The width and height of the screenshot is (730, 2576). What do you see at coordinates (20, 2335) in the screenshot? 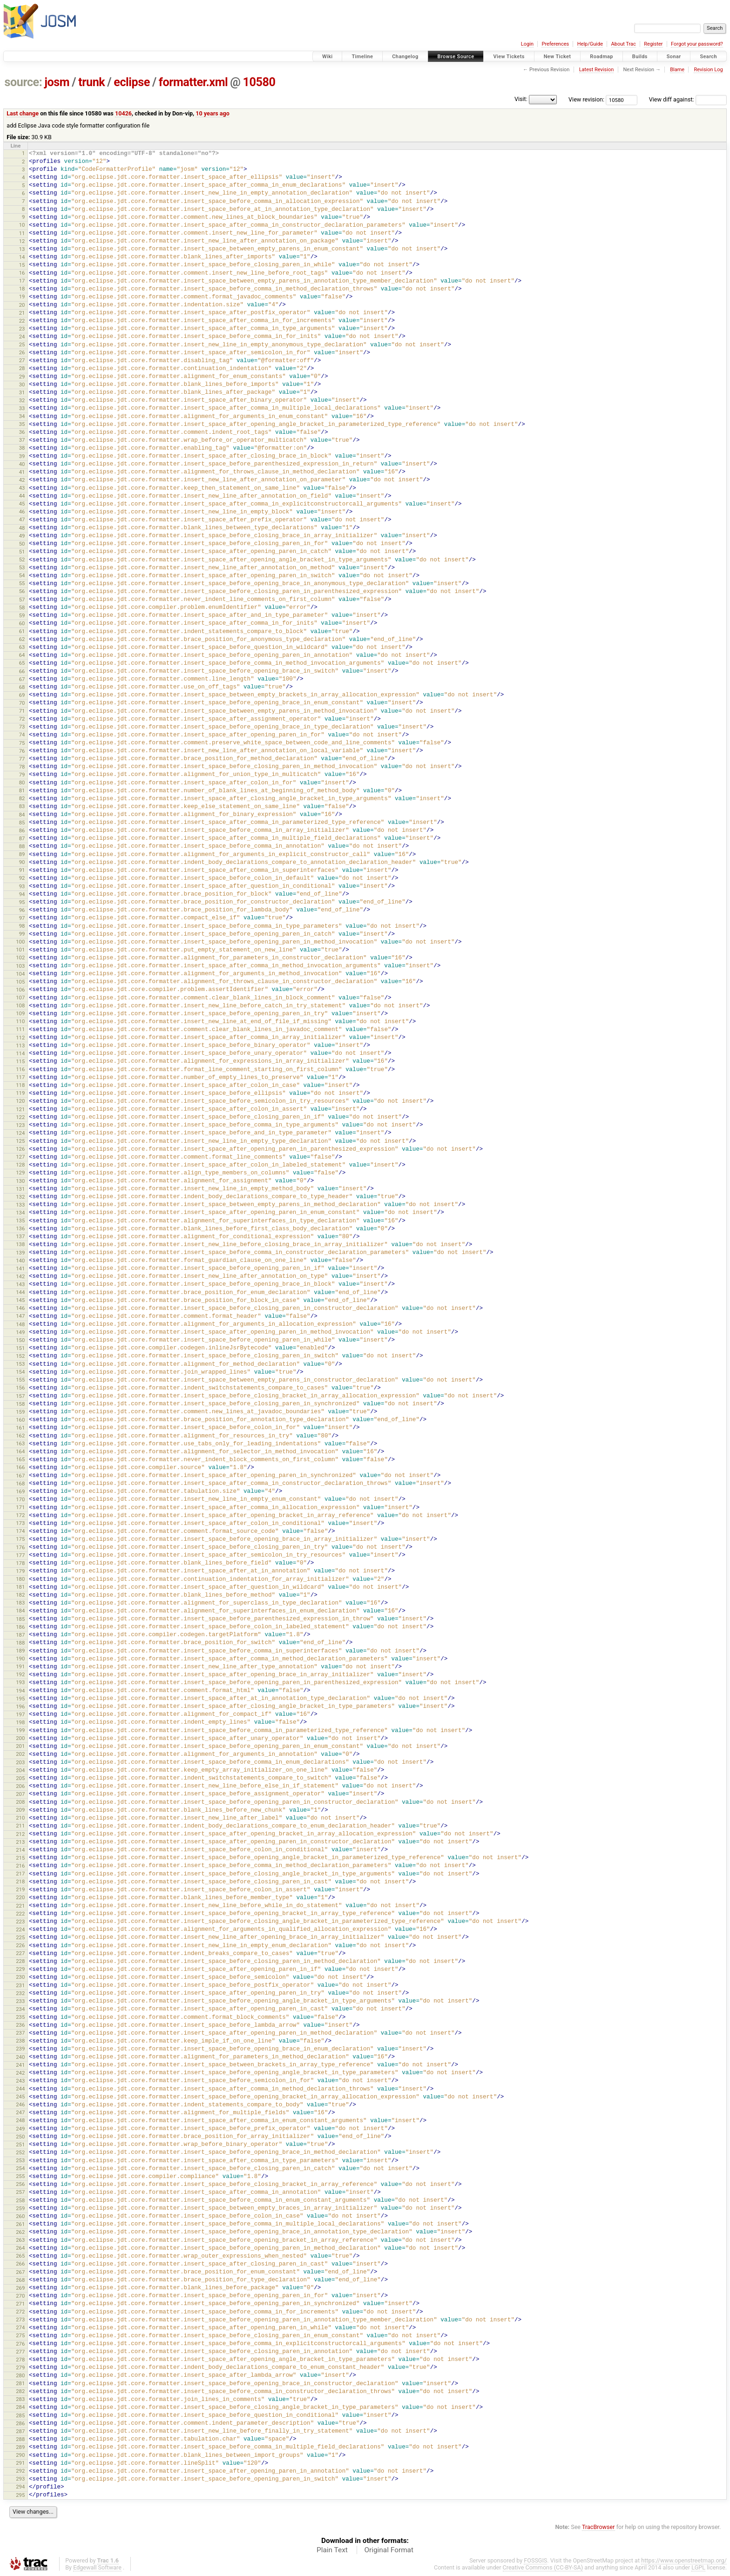
I see `275` at bounding box center [20, 2335].